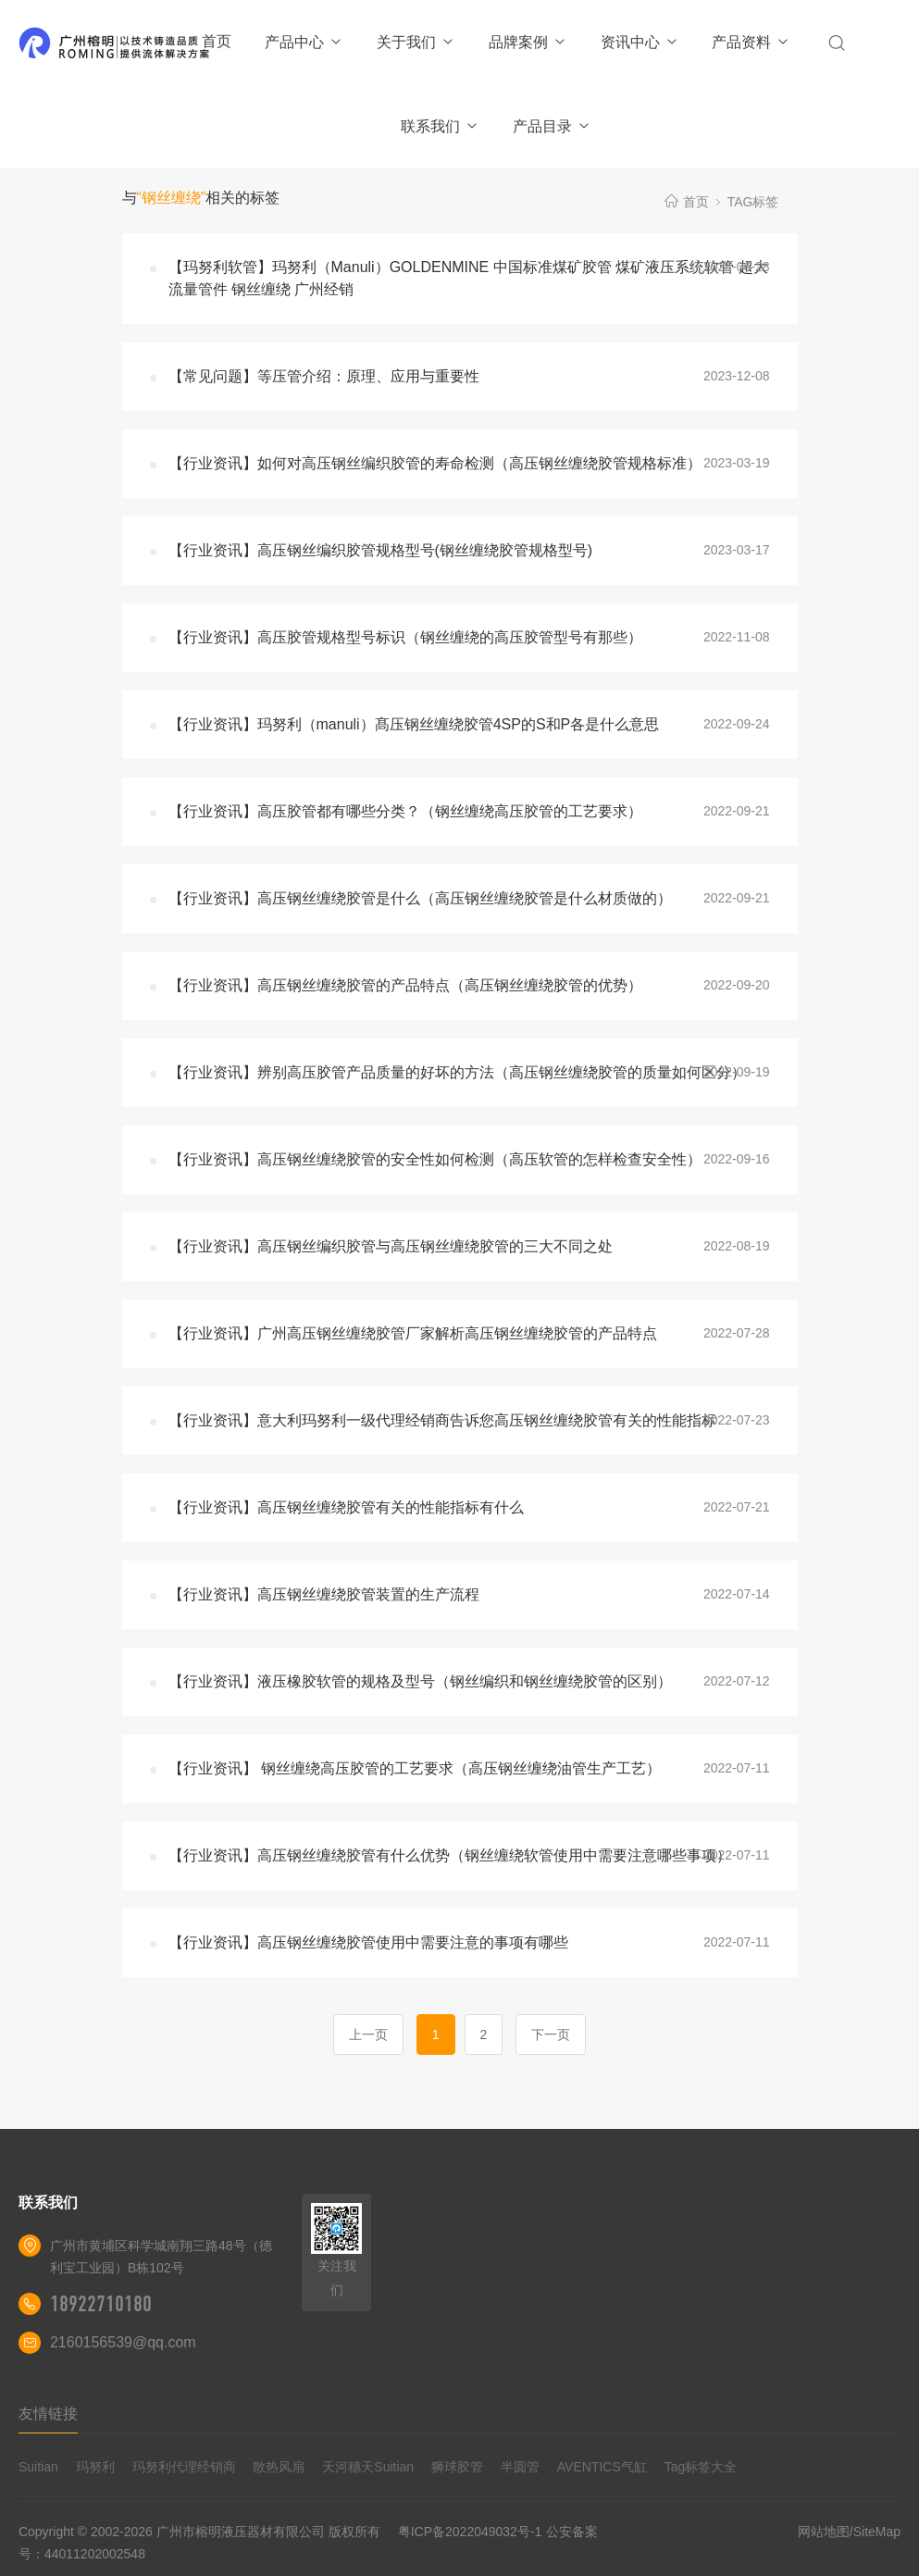 This screenshot has width=919, height=2576. Describe the element at coordinates (751, 42) in the screenshot. I see `产品资料` at that location.